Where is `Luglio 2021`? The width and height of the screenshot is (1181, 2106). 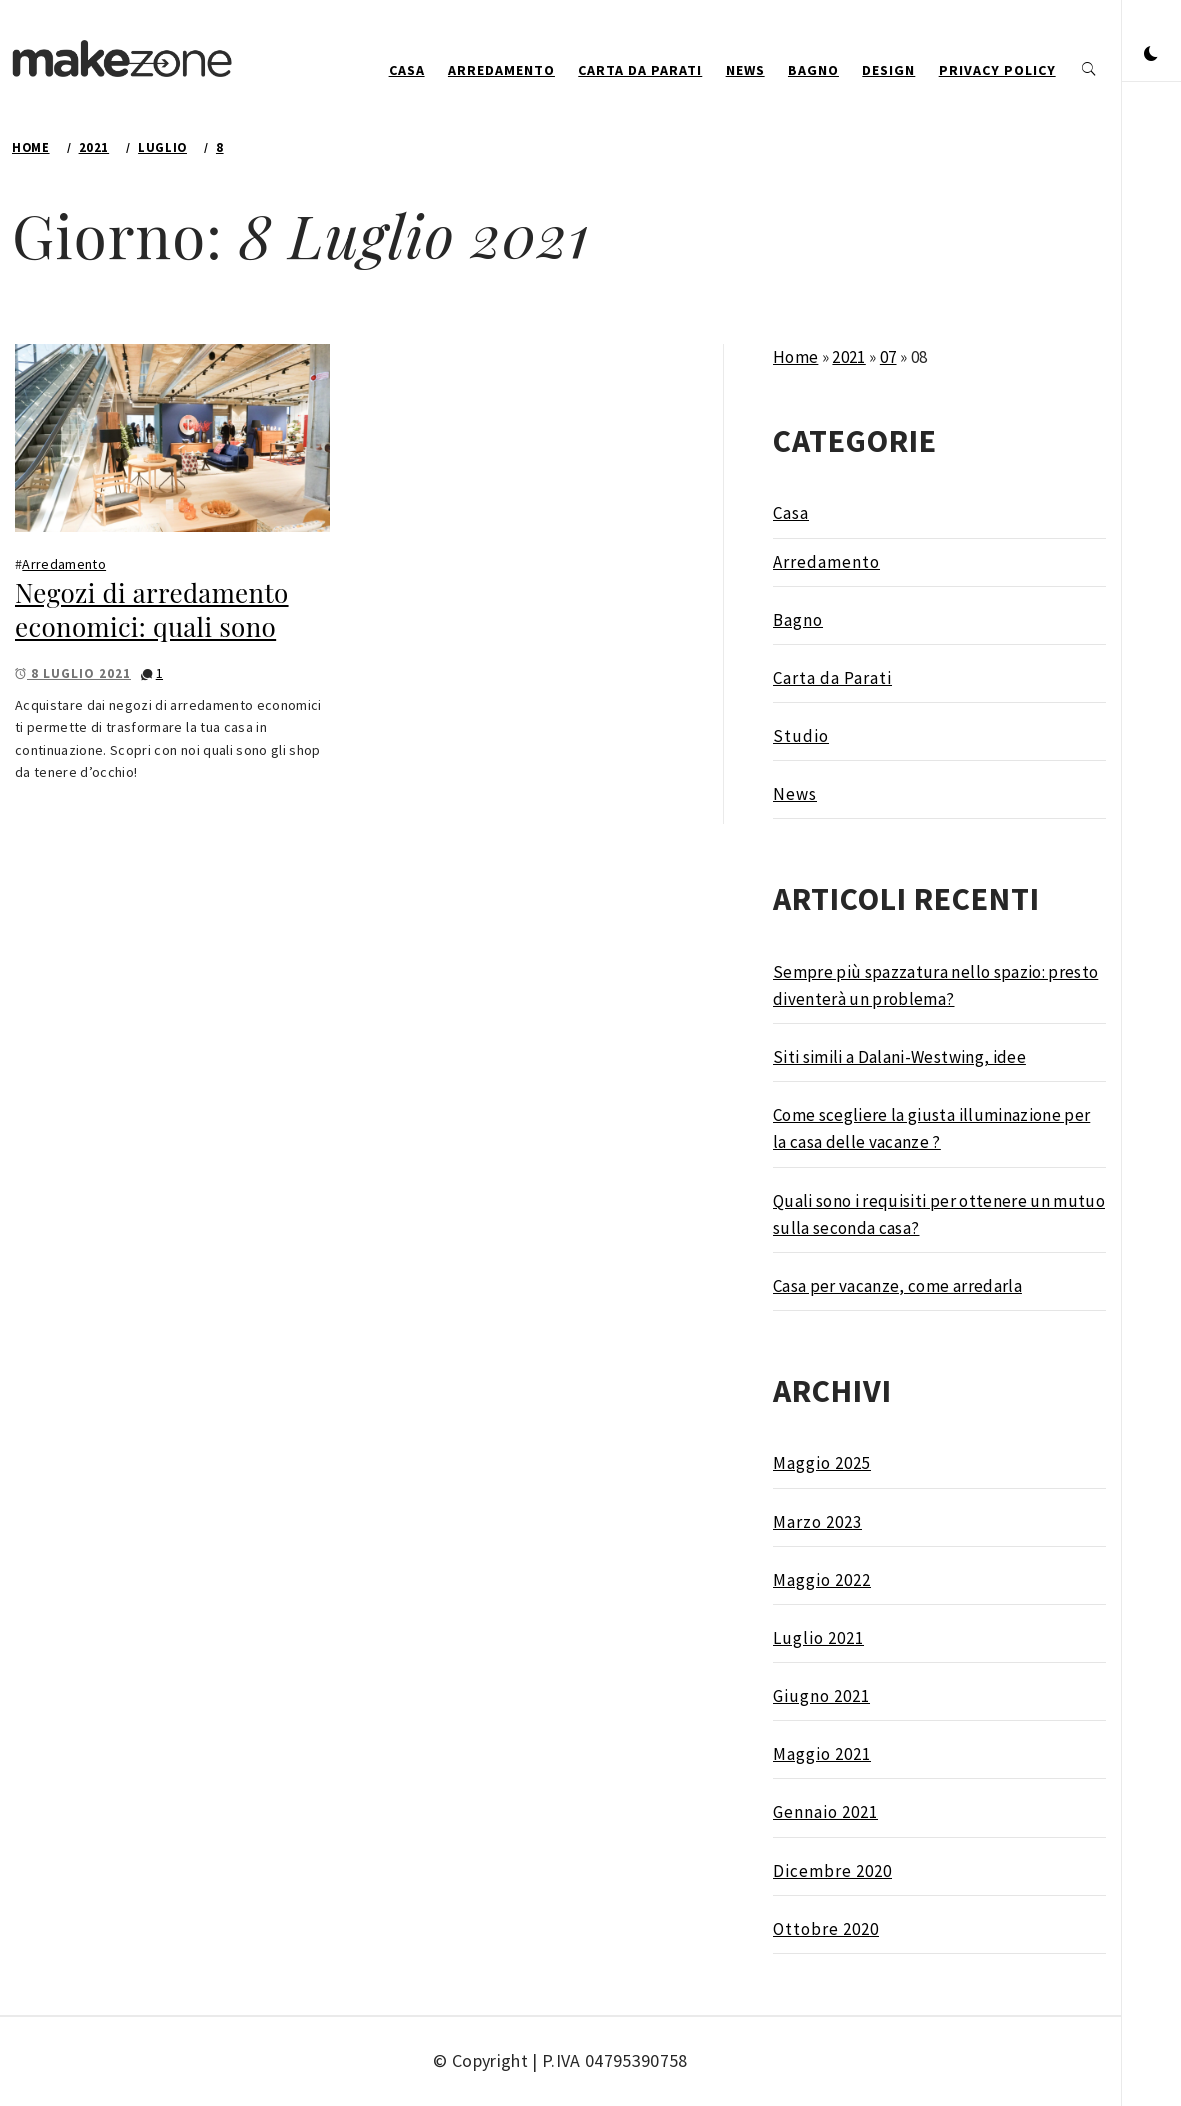 Luglio 2021 is located at coordinates (818, 1638).